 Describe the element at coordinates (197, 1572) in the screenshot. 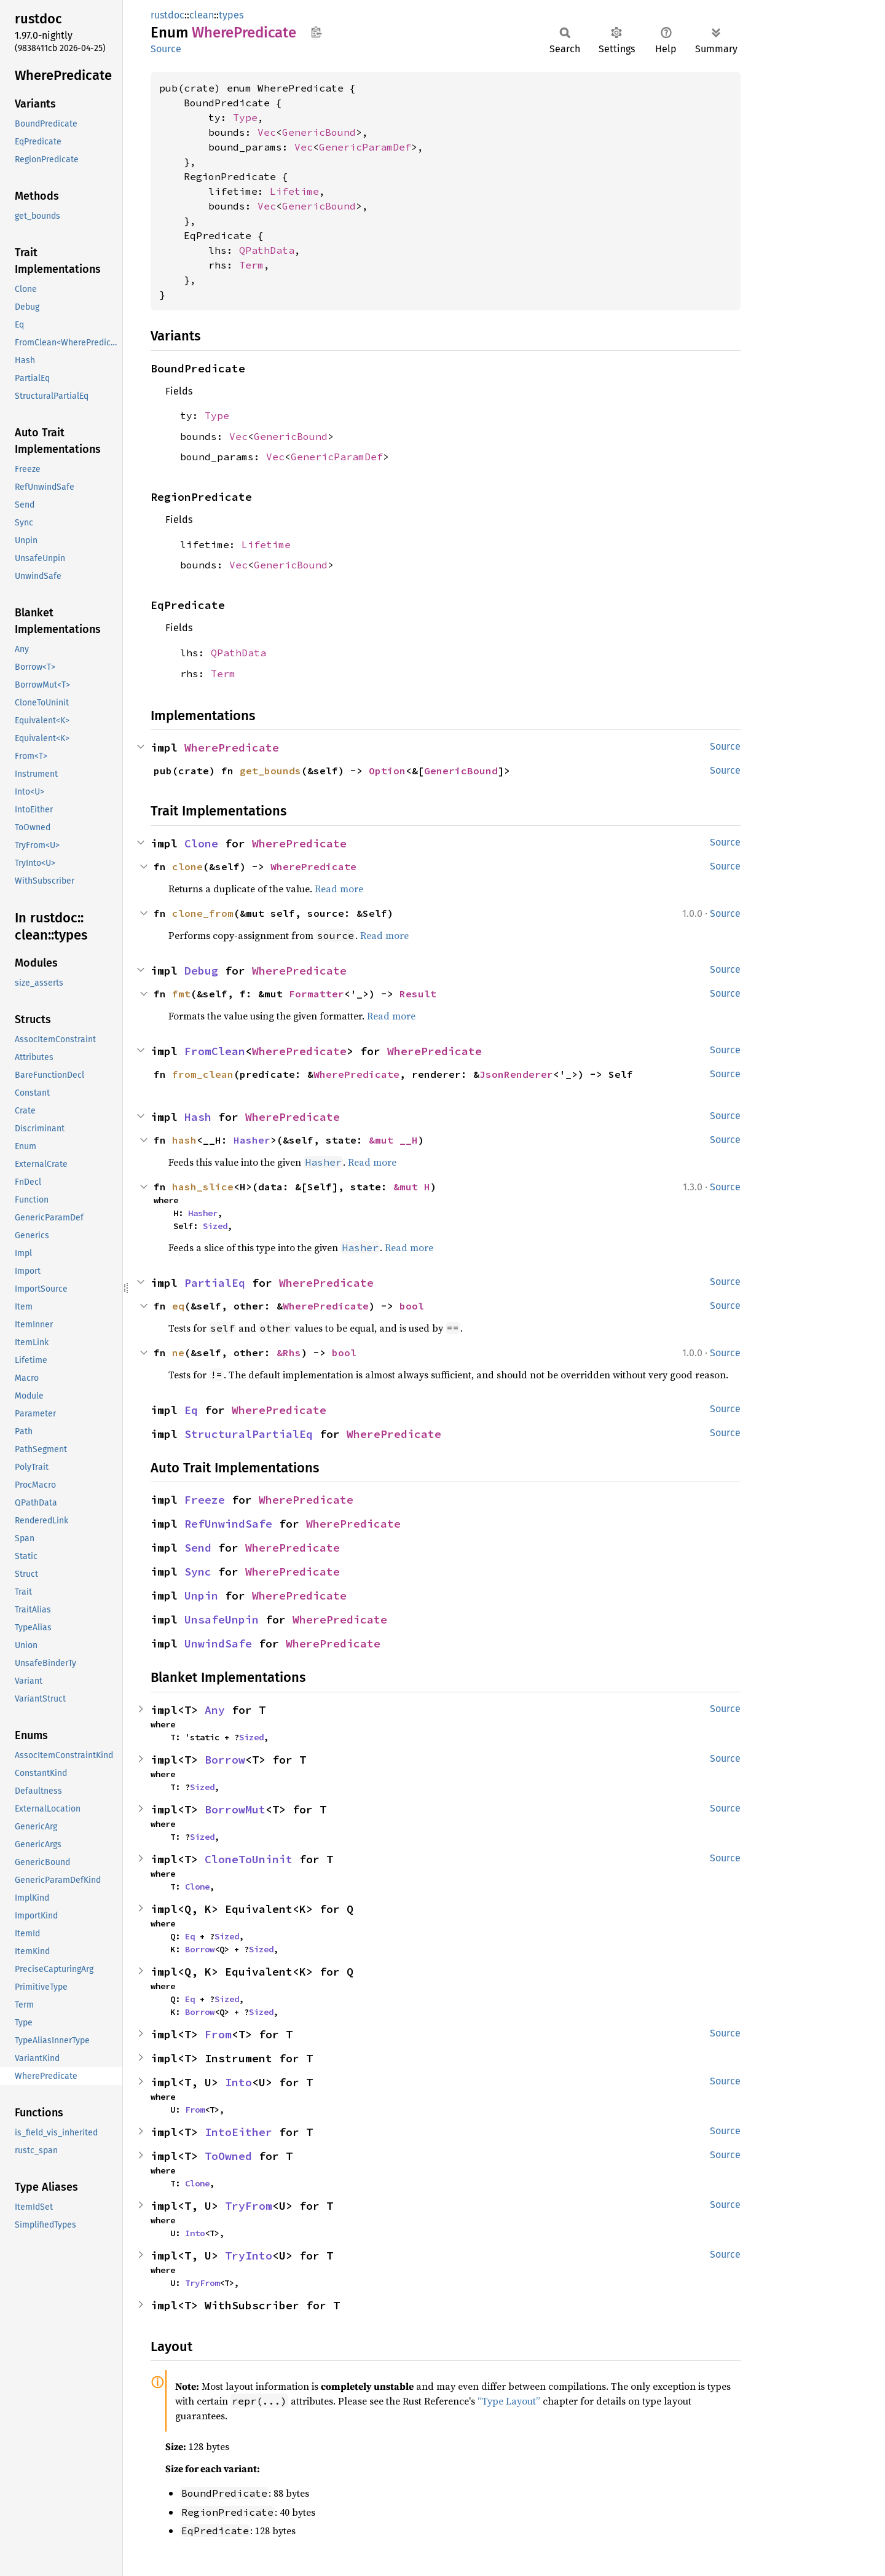

I see `Sync` at that location.